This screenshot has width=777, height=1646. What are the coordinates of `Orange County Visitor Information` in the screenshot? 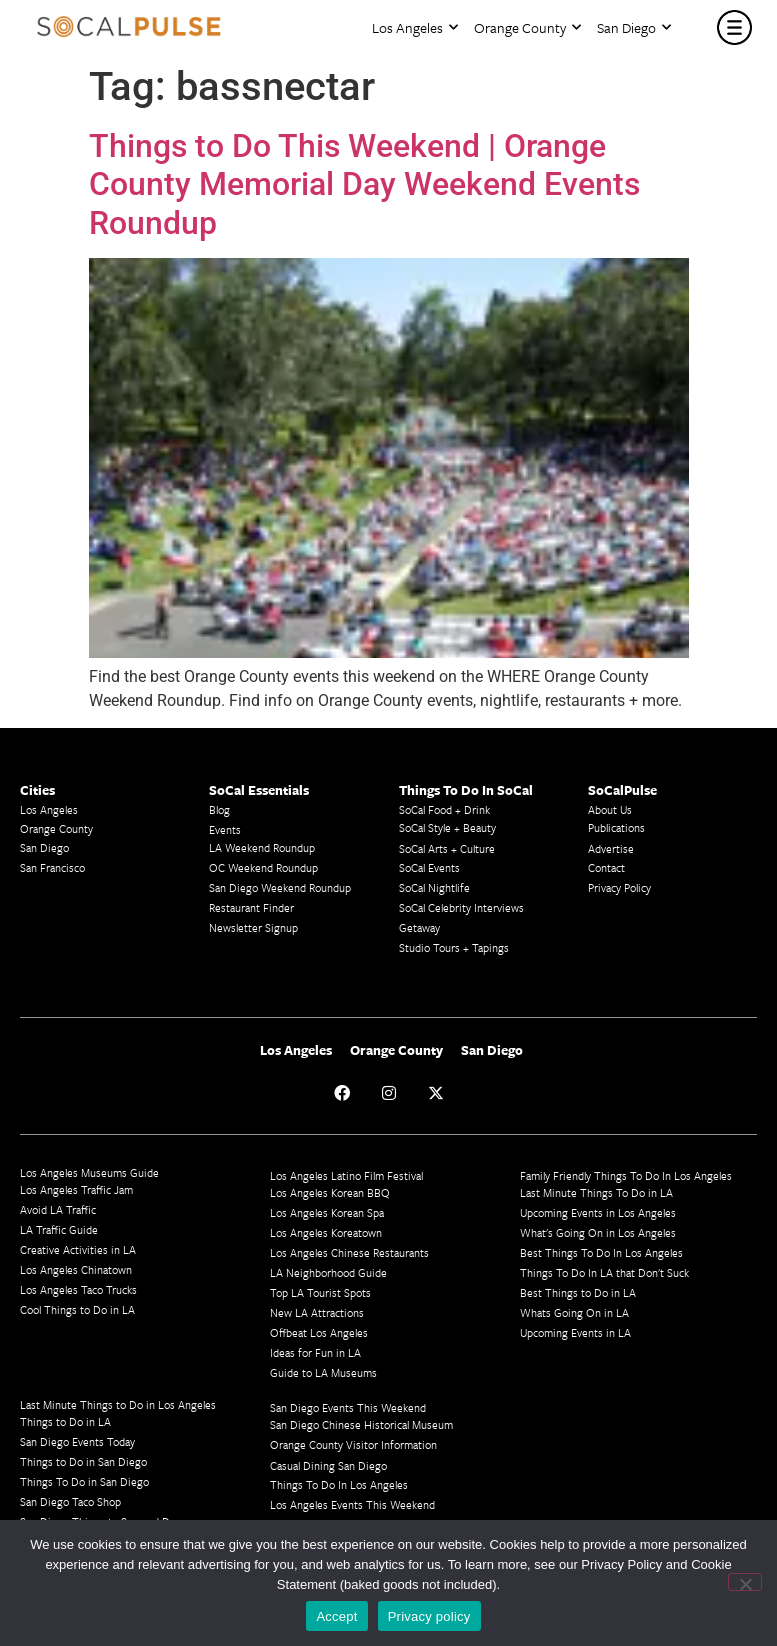 It's located at (353, 1444).